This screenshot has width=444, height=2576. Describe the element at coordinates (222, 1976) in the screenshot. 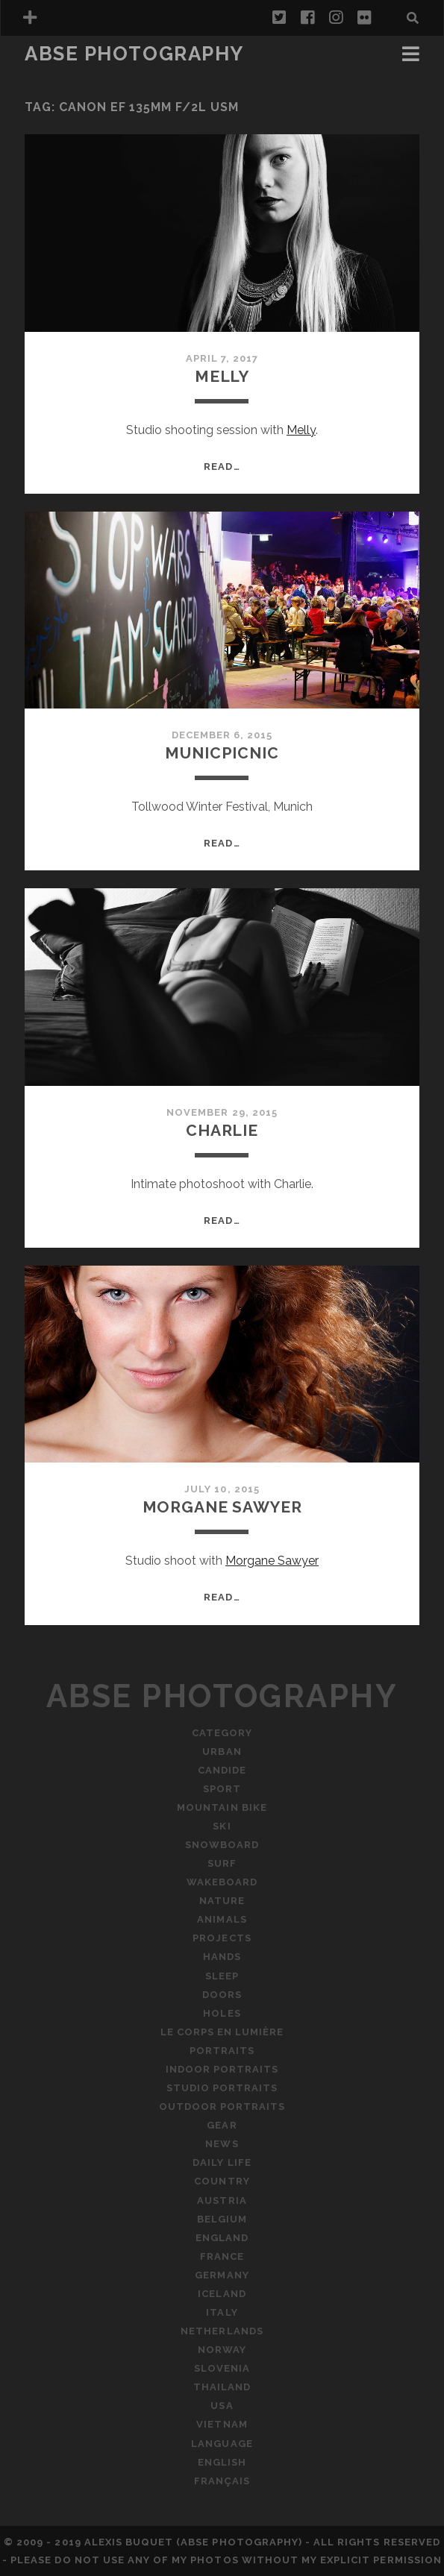

I see `Sleep` at that location.